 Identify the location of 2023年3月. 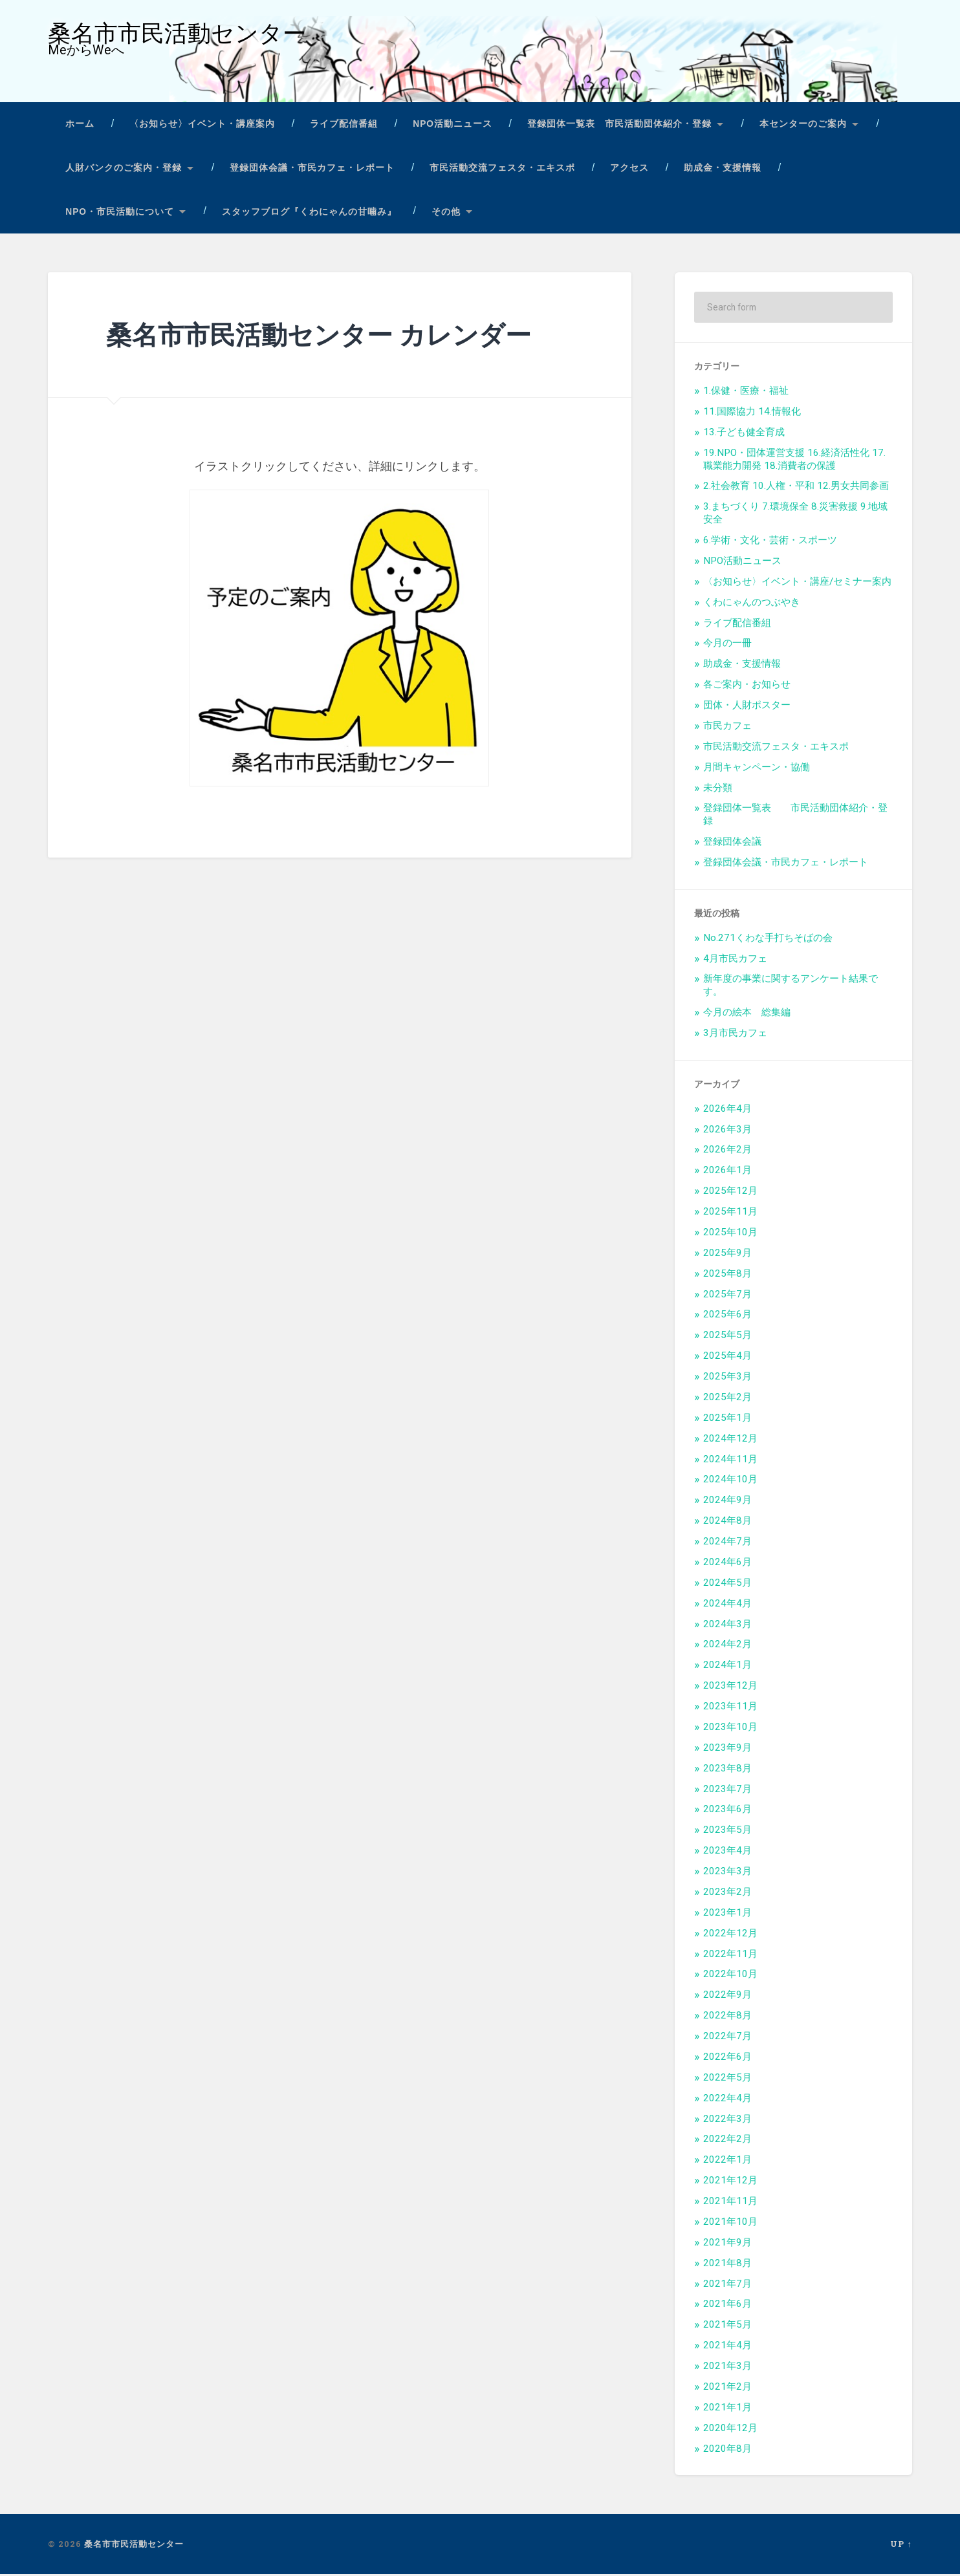
(727, 1873).